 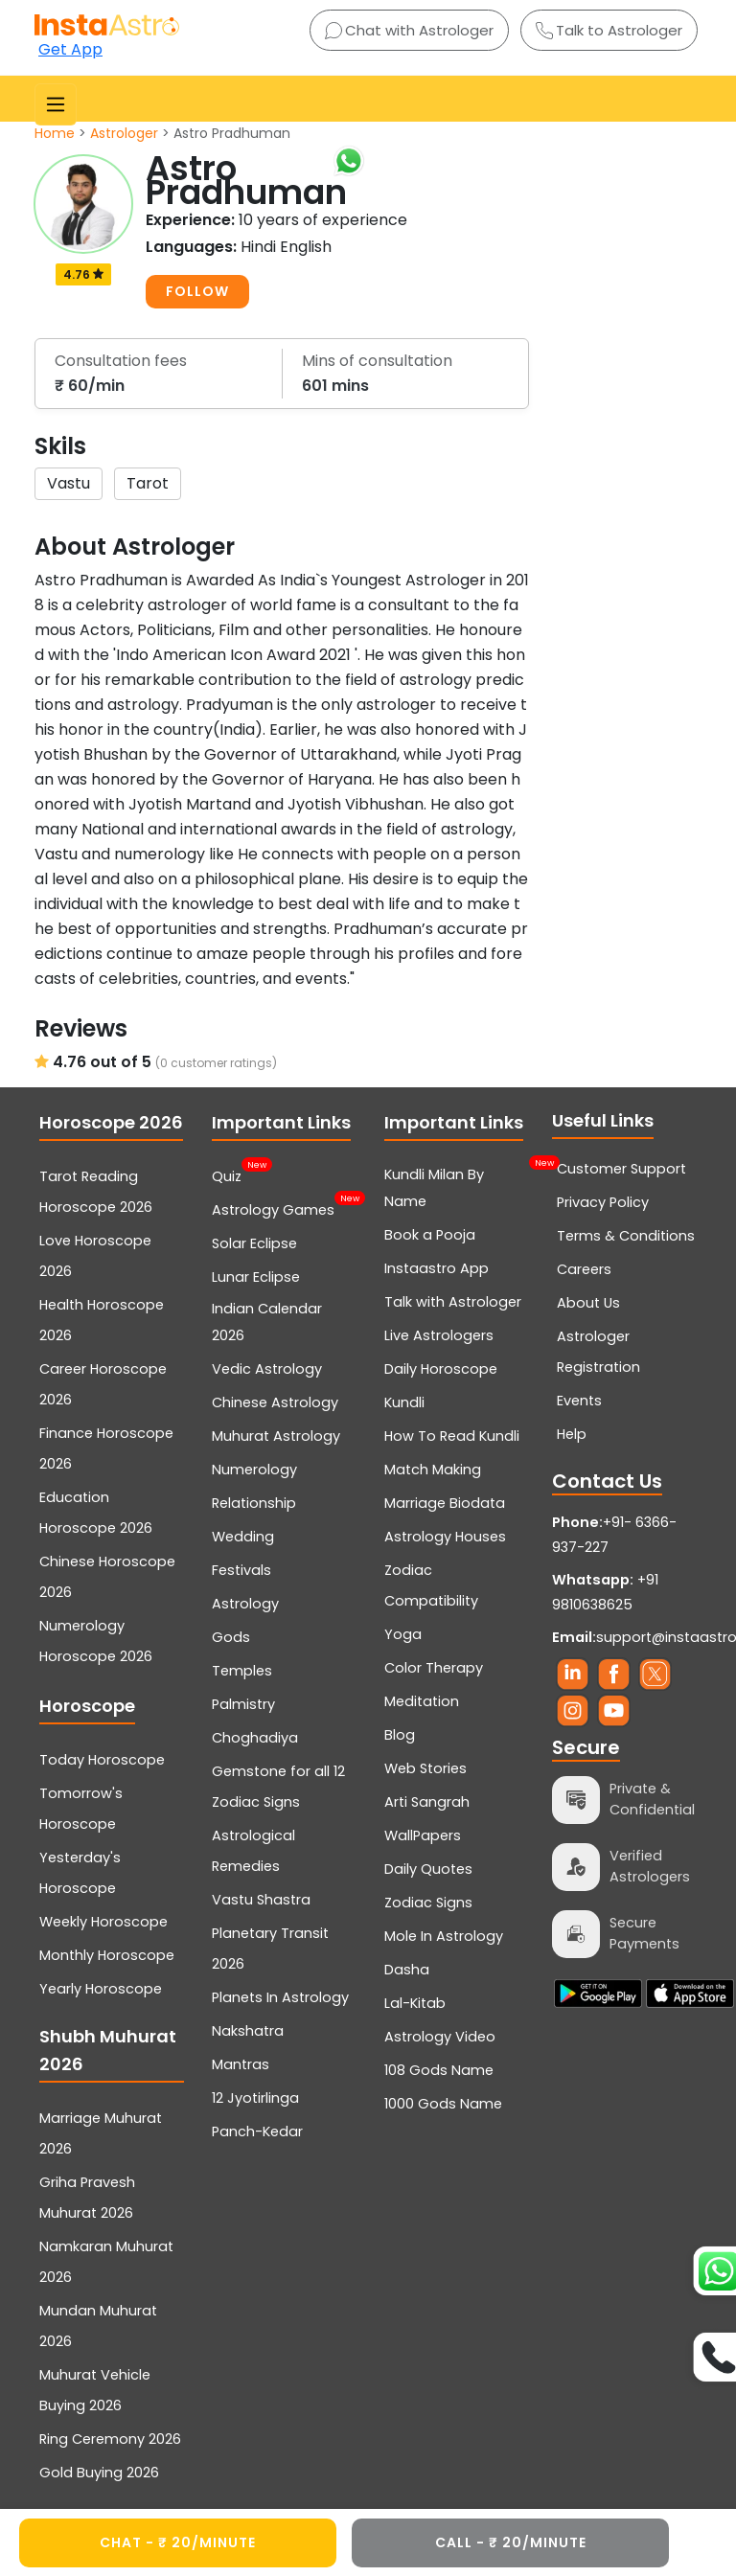 What do you see at coordinates (444, 1503) in the screenshot?
I see `Marriage Biodata` at bounding box center [444, 1503].